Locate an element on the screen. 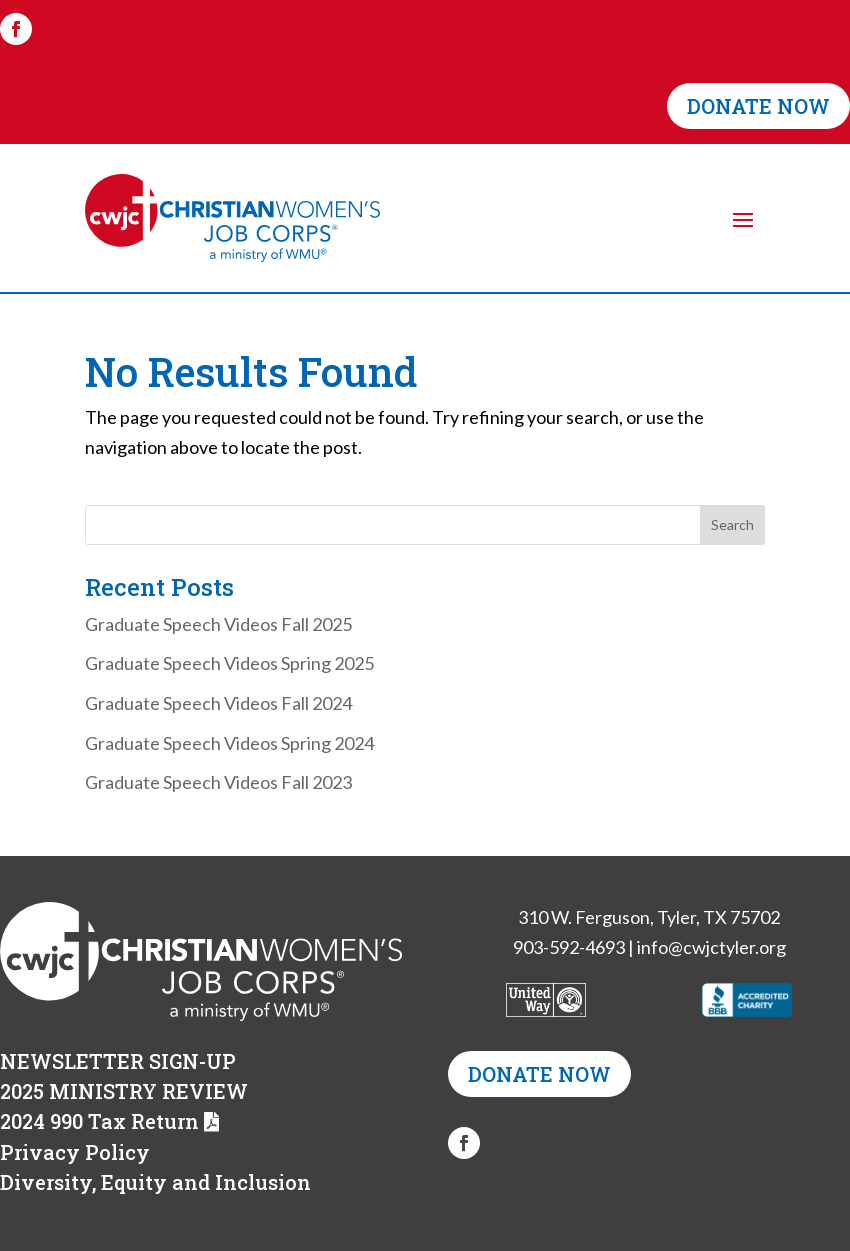 The width and height of the screenshot is (850, 1251). info@cwjctyler.org is located at coordinates (711, 947).